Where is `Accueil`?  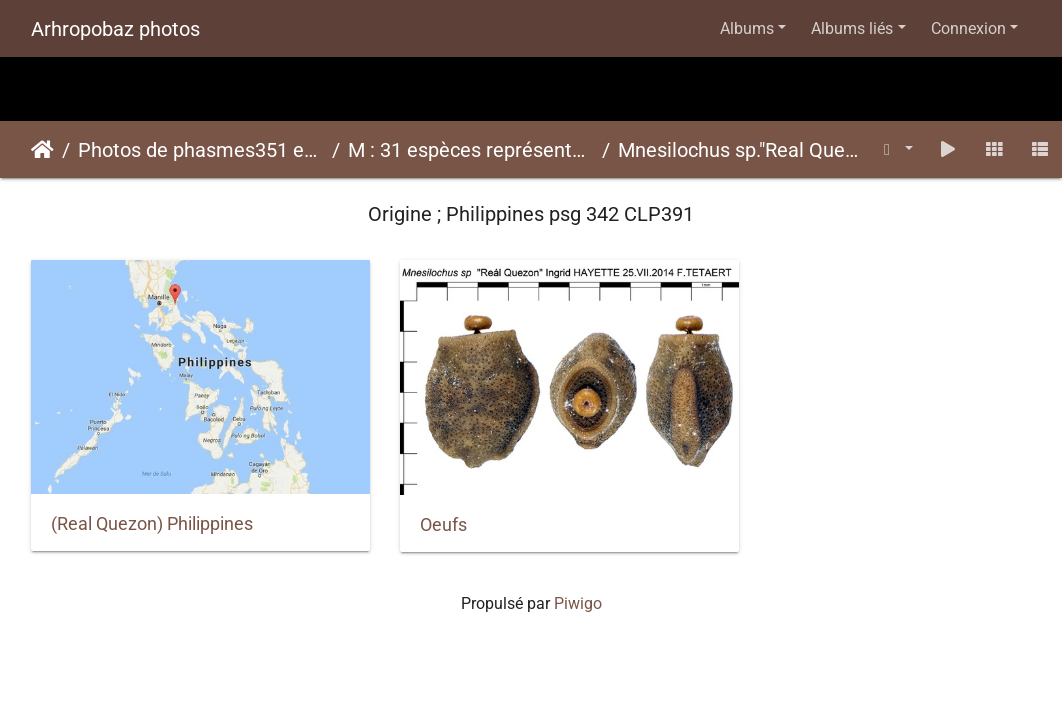
Accueil is located at coordinates (42, 150).